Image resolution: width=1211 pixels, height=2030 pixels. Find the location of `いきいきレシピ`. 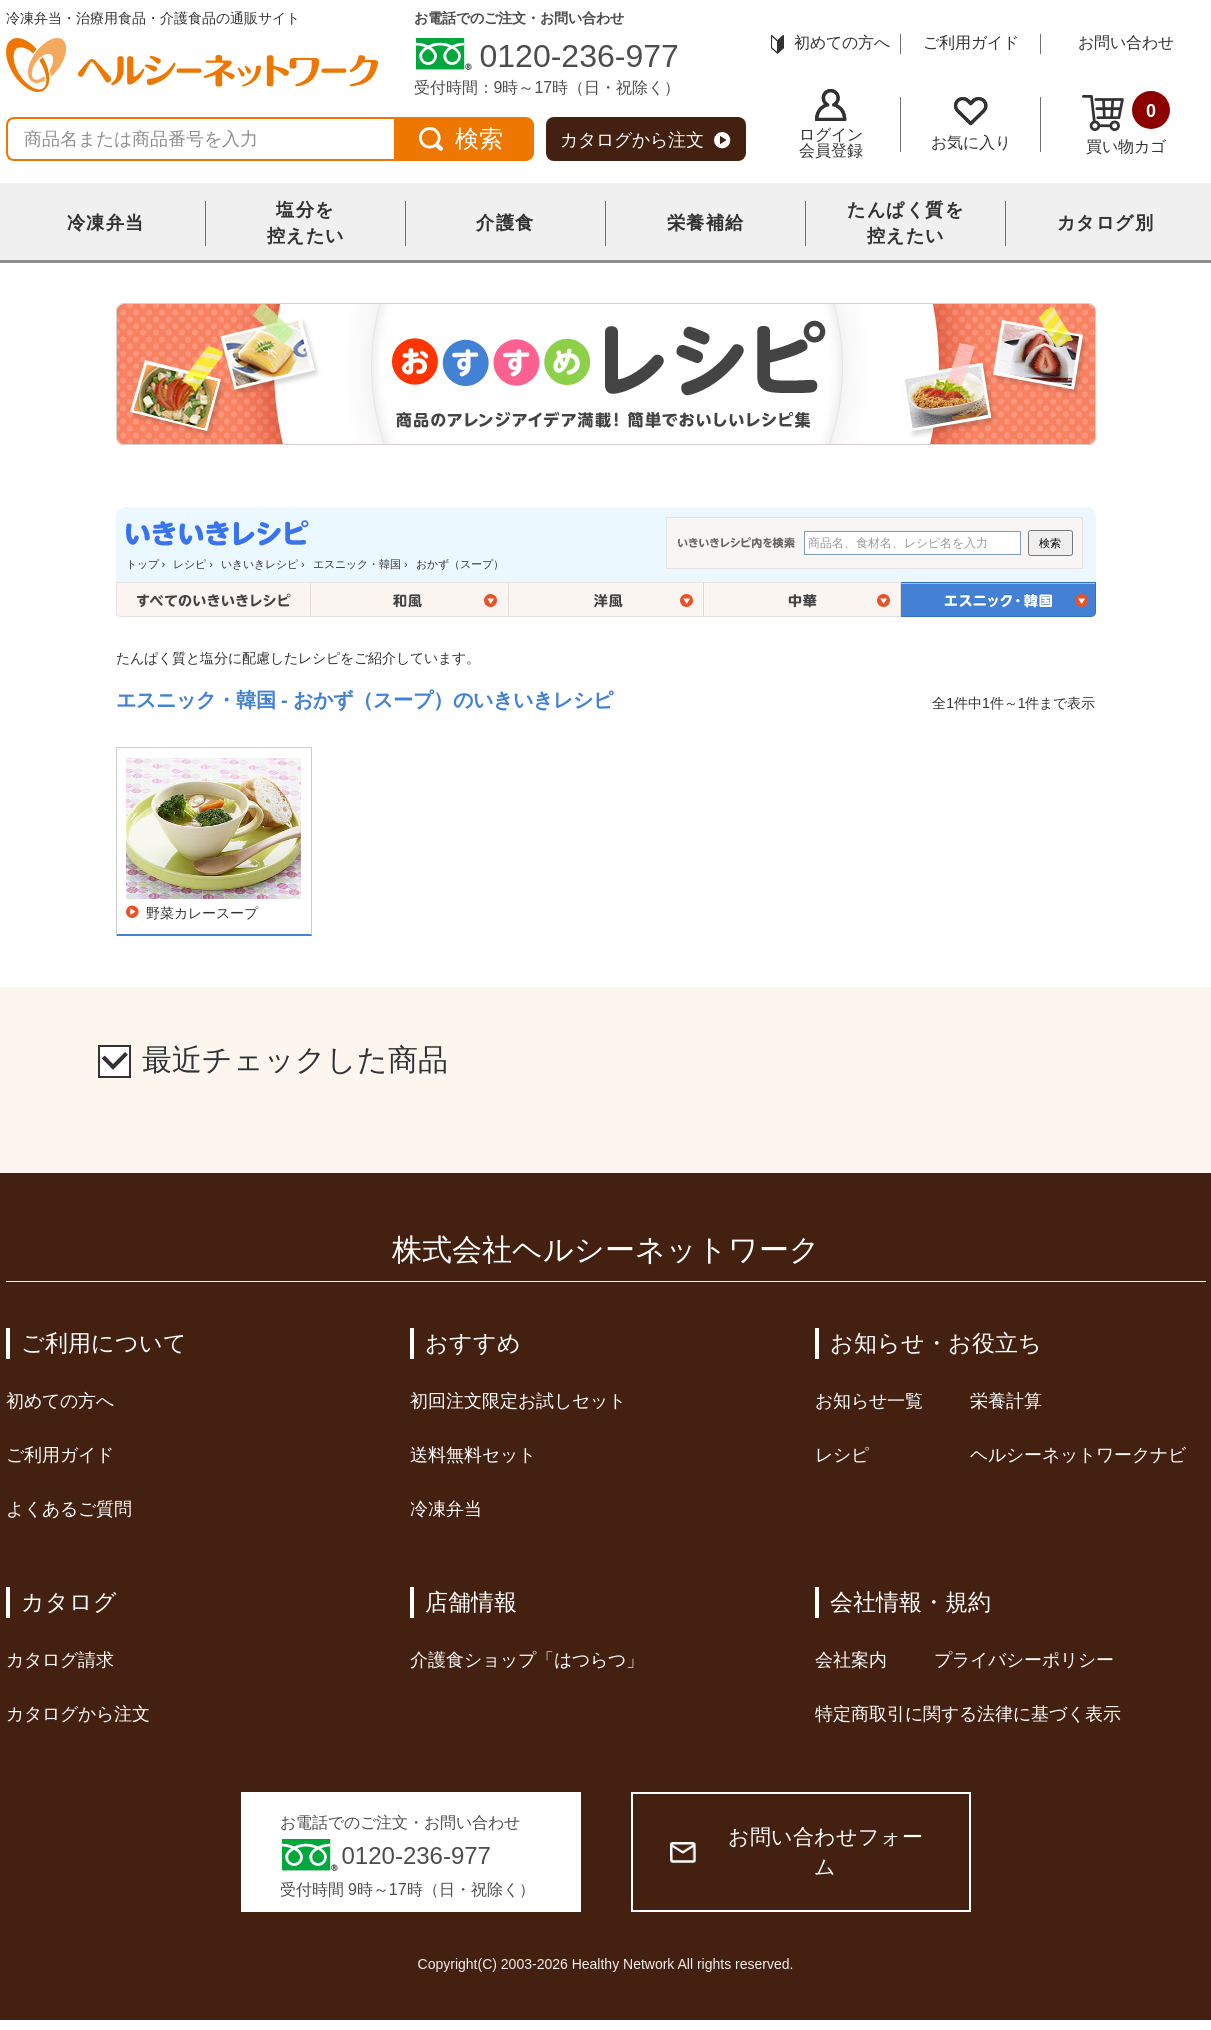

いきいきレシピ is located at coordinates (259, 564).